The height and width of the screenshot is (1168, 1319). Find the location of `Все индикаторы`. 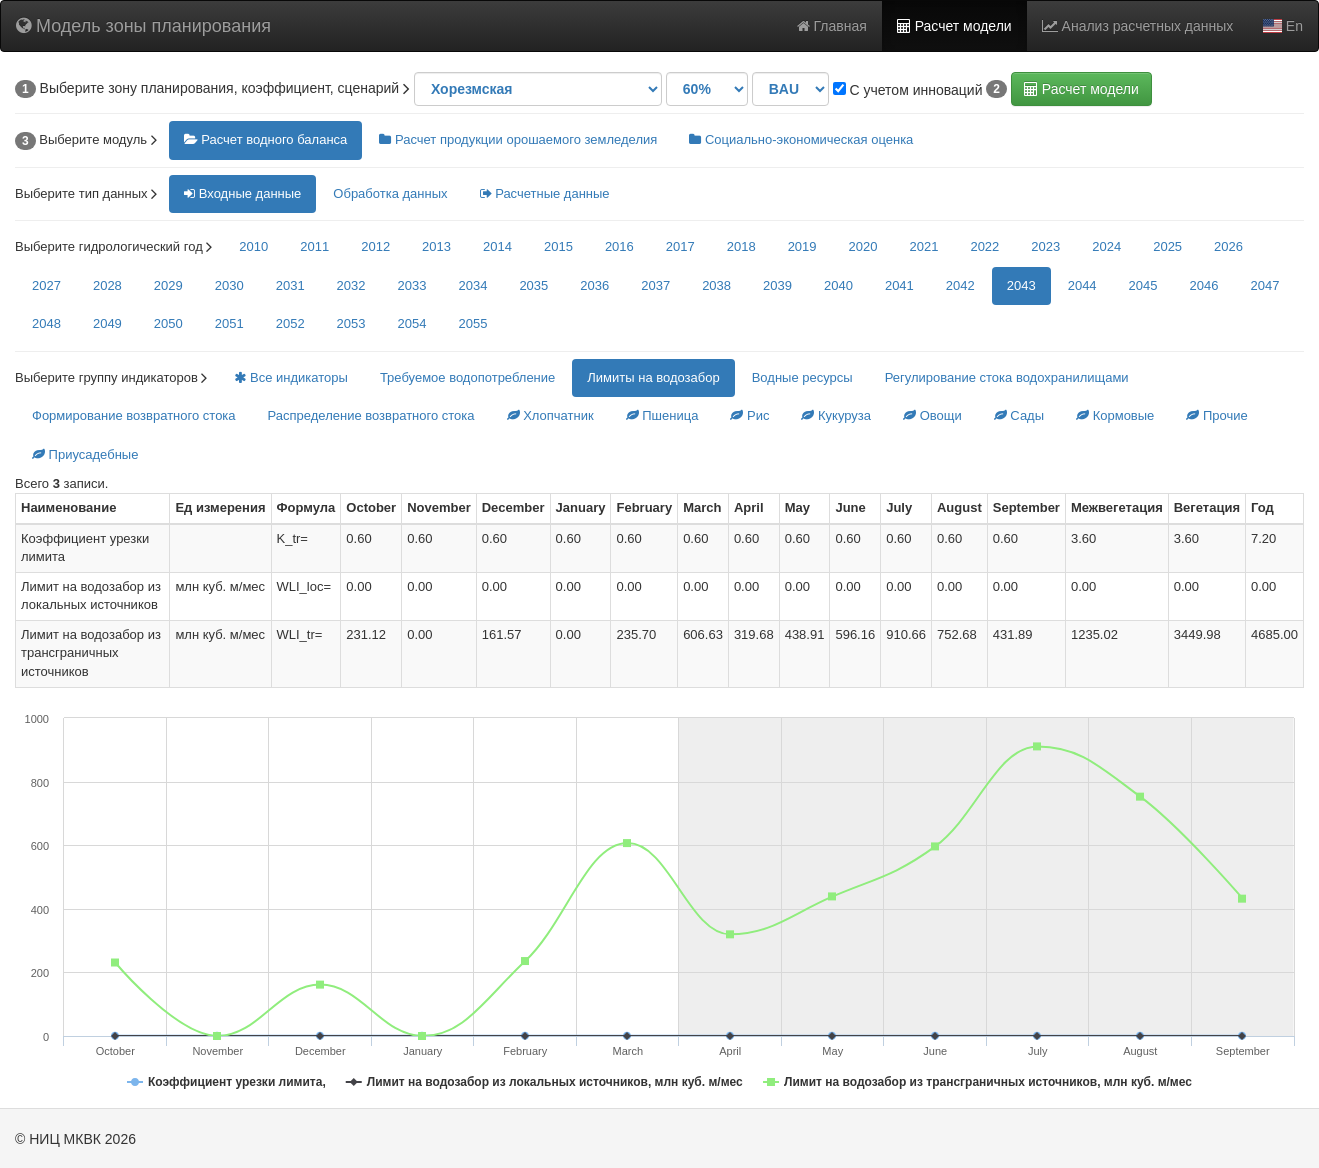

Все индикаторы is located at coordinates (290, 377).